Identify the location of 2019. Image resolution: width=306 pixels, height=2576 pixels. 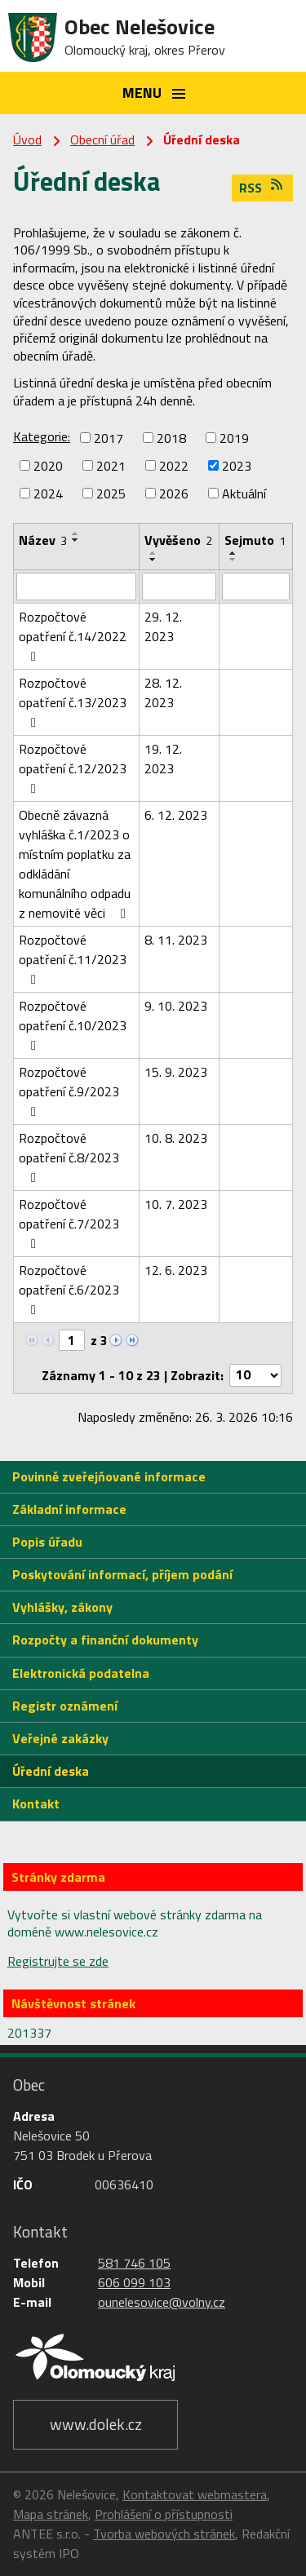
(234, 438).